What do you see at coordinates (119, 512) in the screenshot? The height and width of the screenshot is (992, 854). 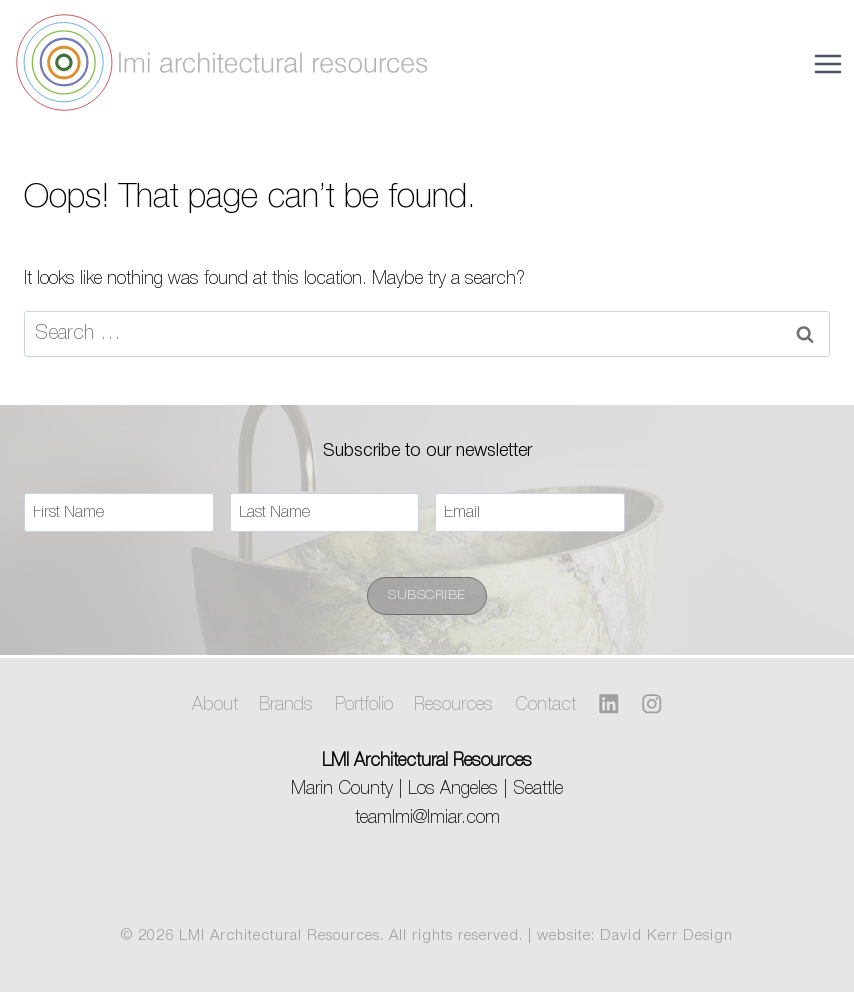 I see `[First Name]` at bounding box center [119, 512].